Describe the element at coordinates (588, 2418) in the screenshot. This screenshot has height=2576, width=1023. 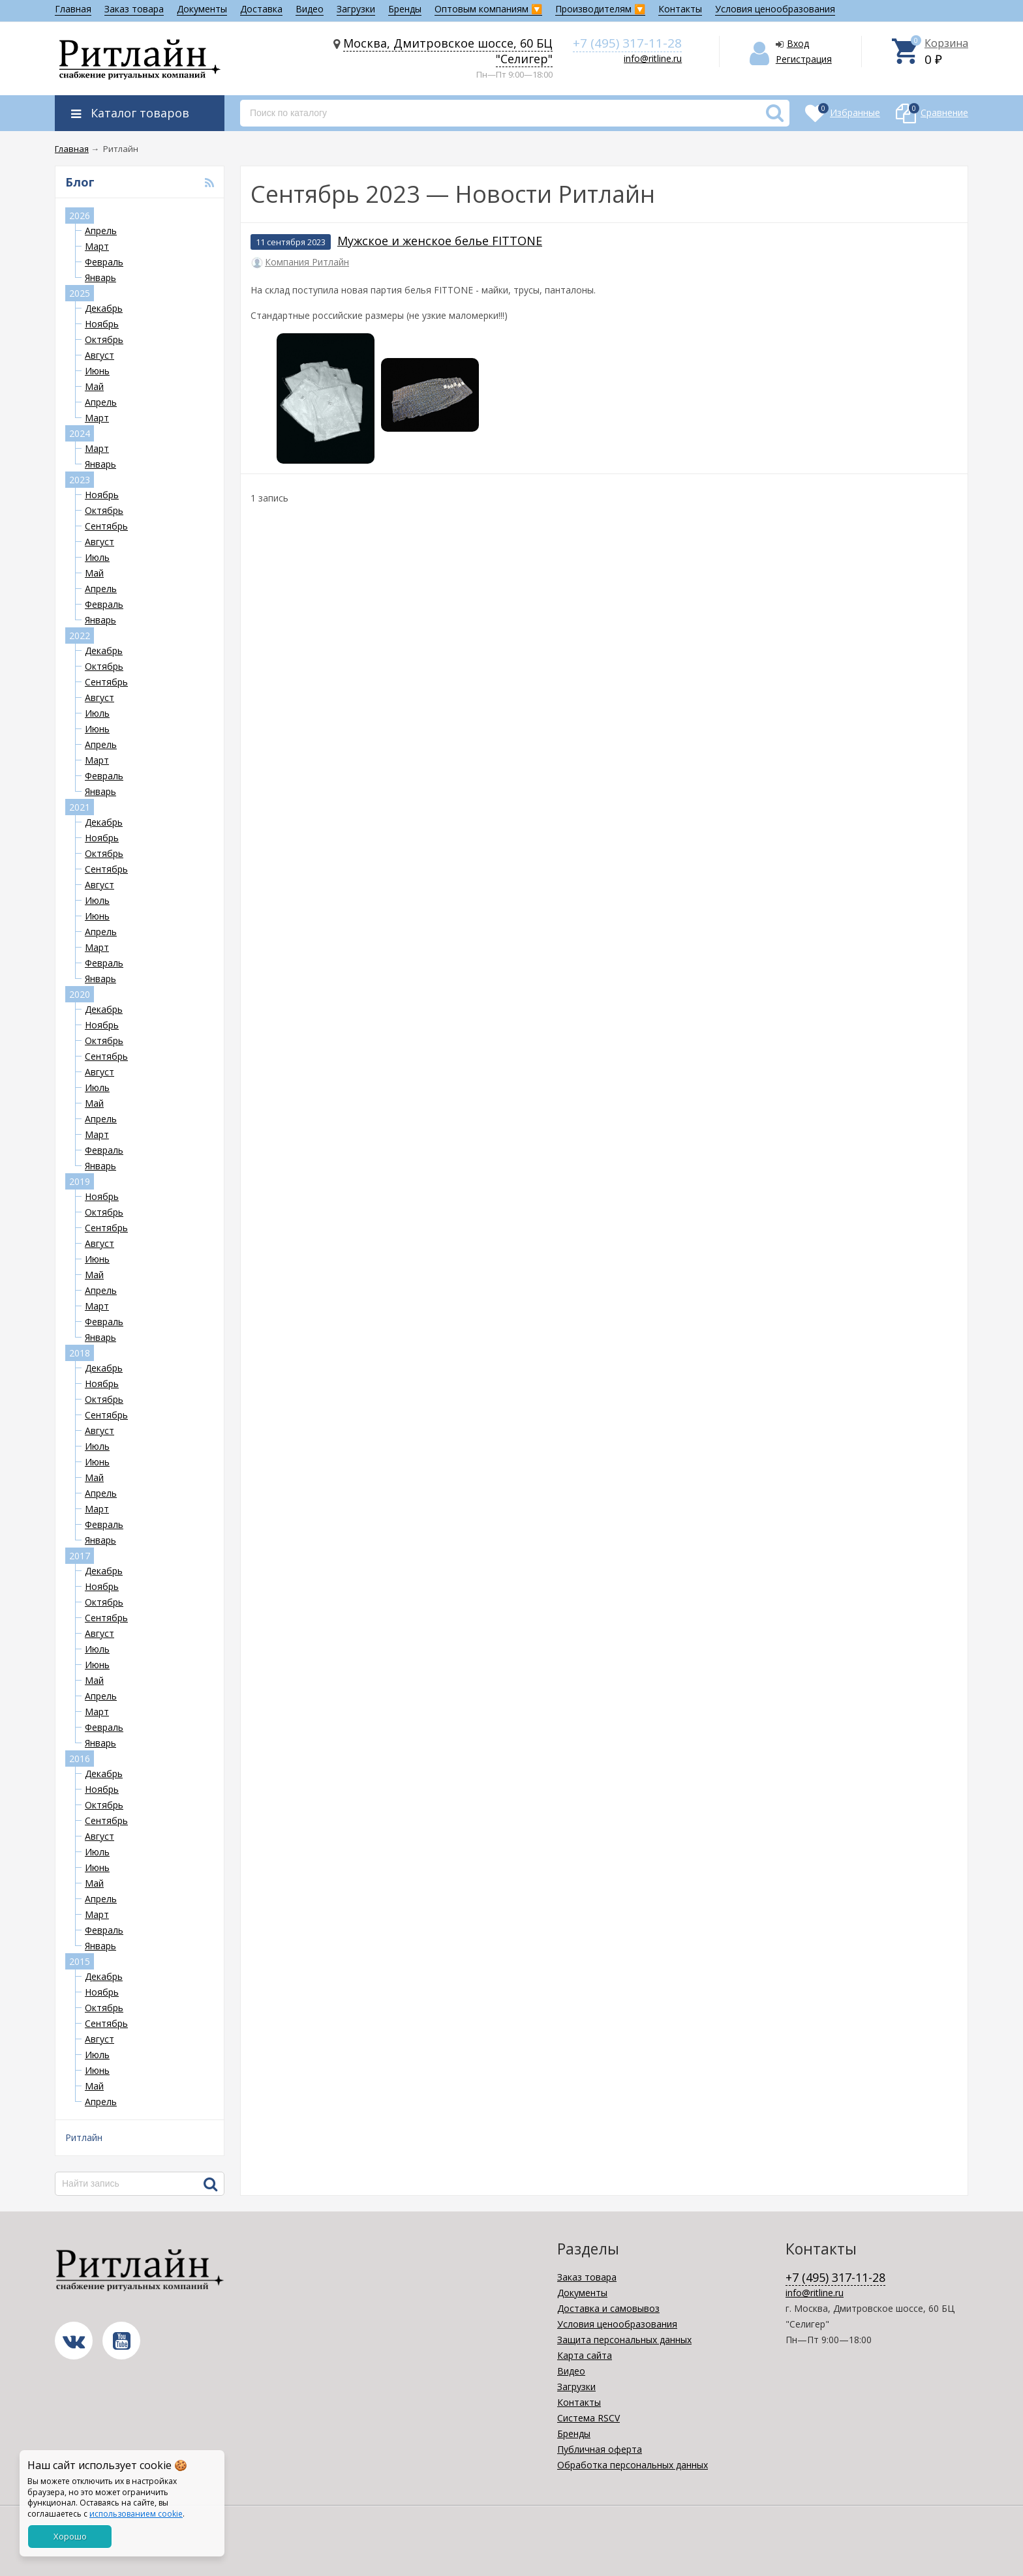
I see `Система RSCV` at that location.